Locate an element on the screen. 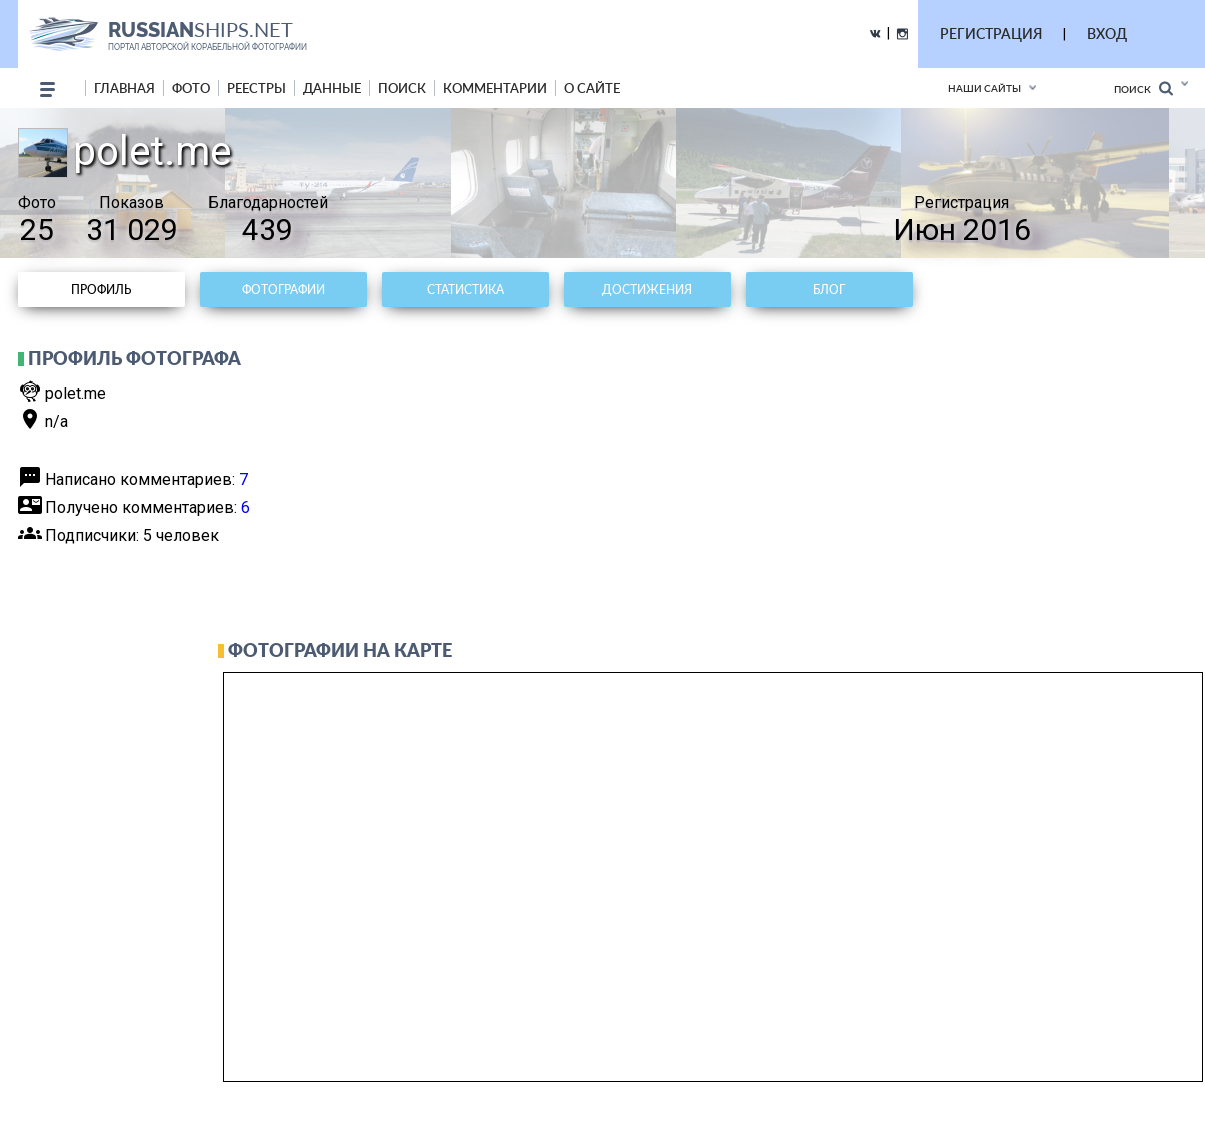 This screenshot has width=1205, height=1147. Наши сайты is located at coordinates (984, 88).